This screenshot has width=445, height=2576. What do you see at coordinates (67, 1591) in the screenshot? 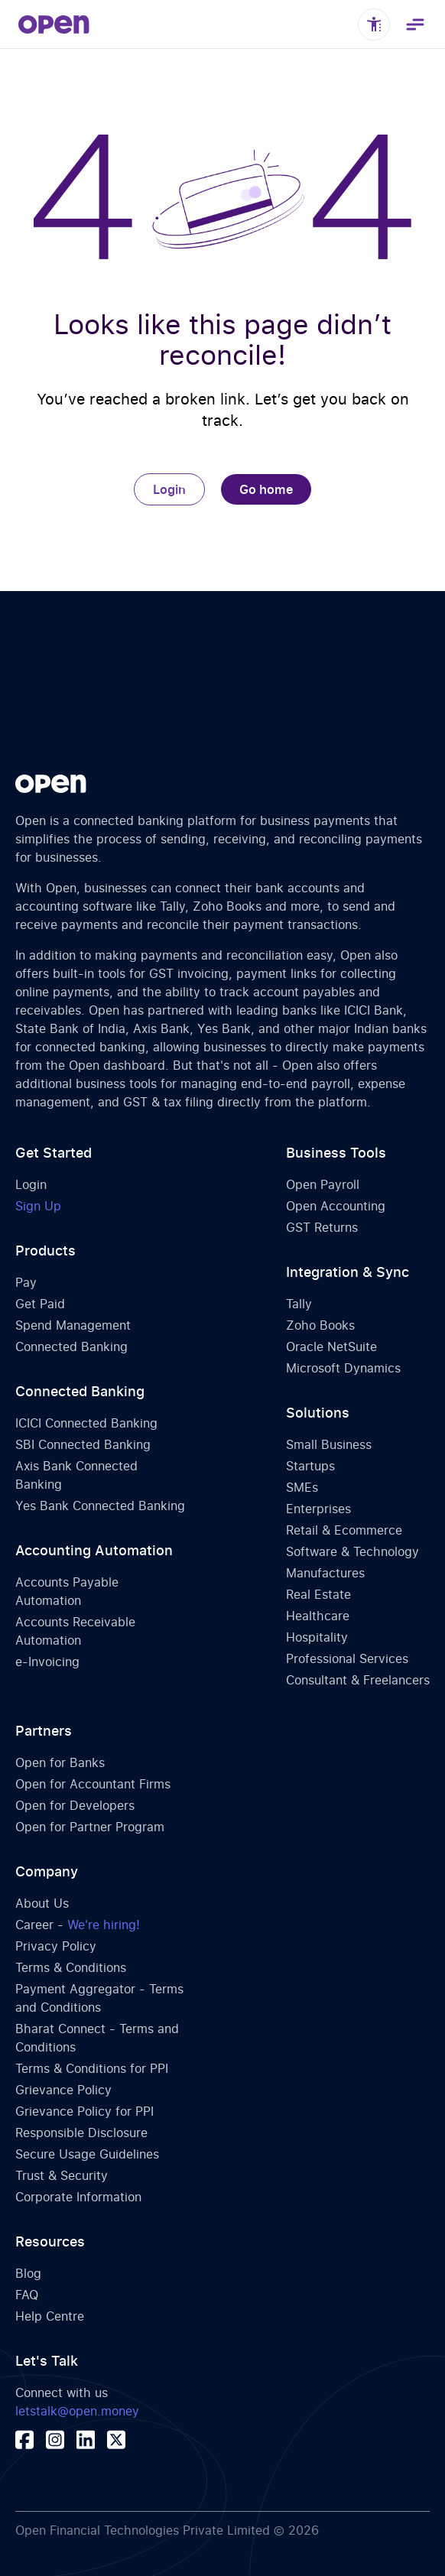
I see `Accounts Payable Automation` at bounding box center [67, 1591].